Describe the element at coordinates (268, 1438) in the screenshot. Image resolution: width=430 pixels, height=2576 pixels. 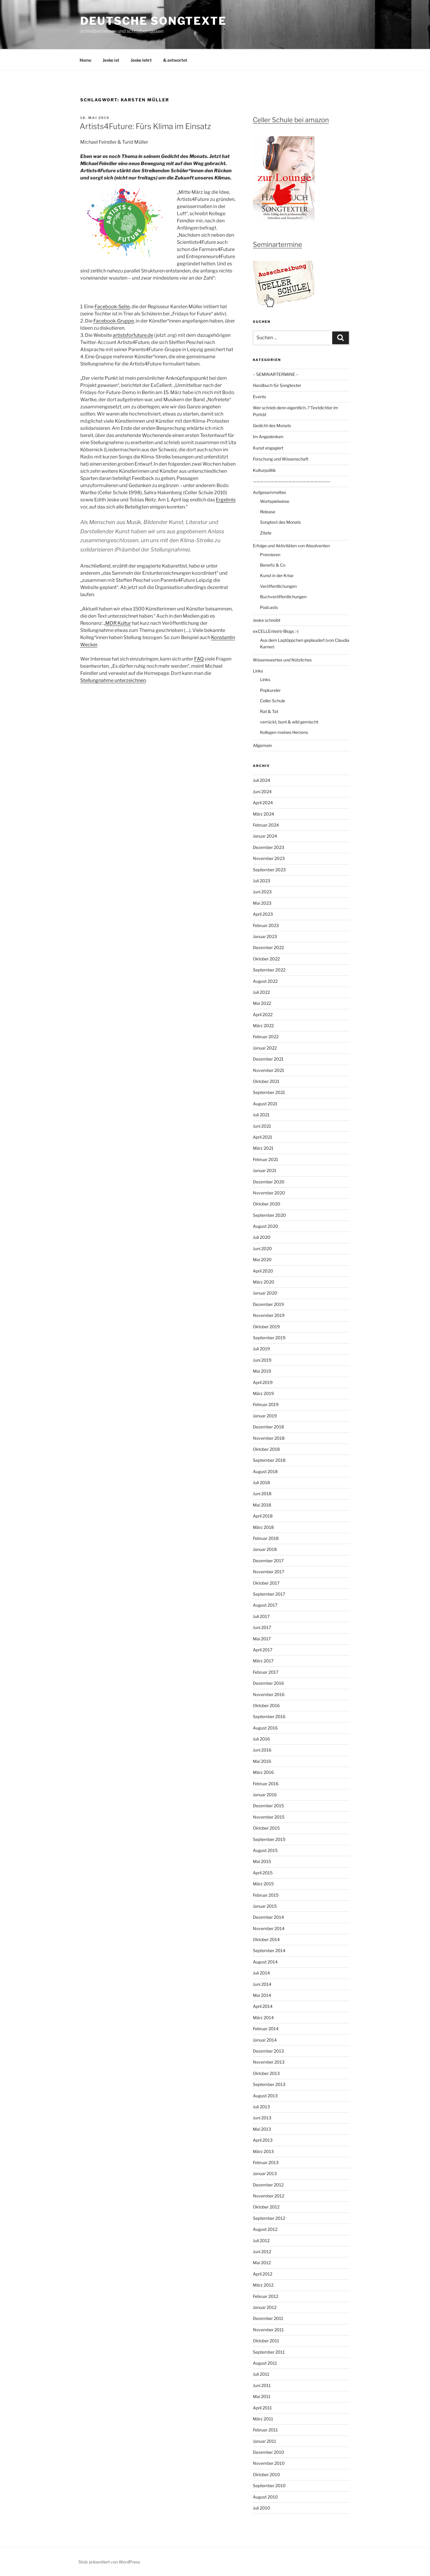
I see `November 2018` at that location.